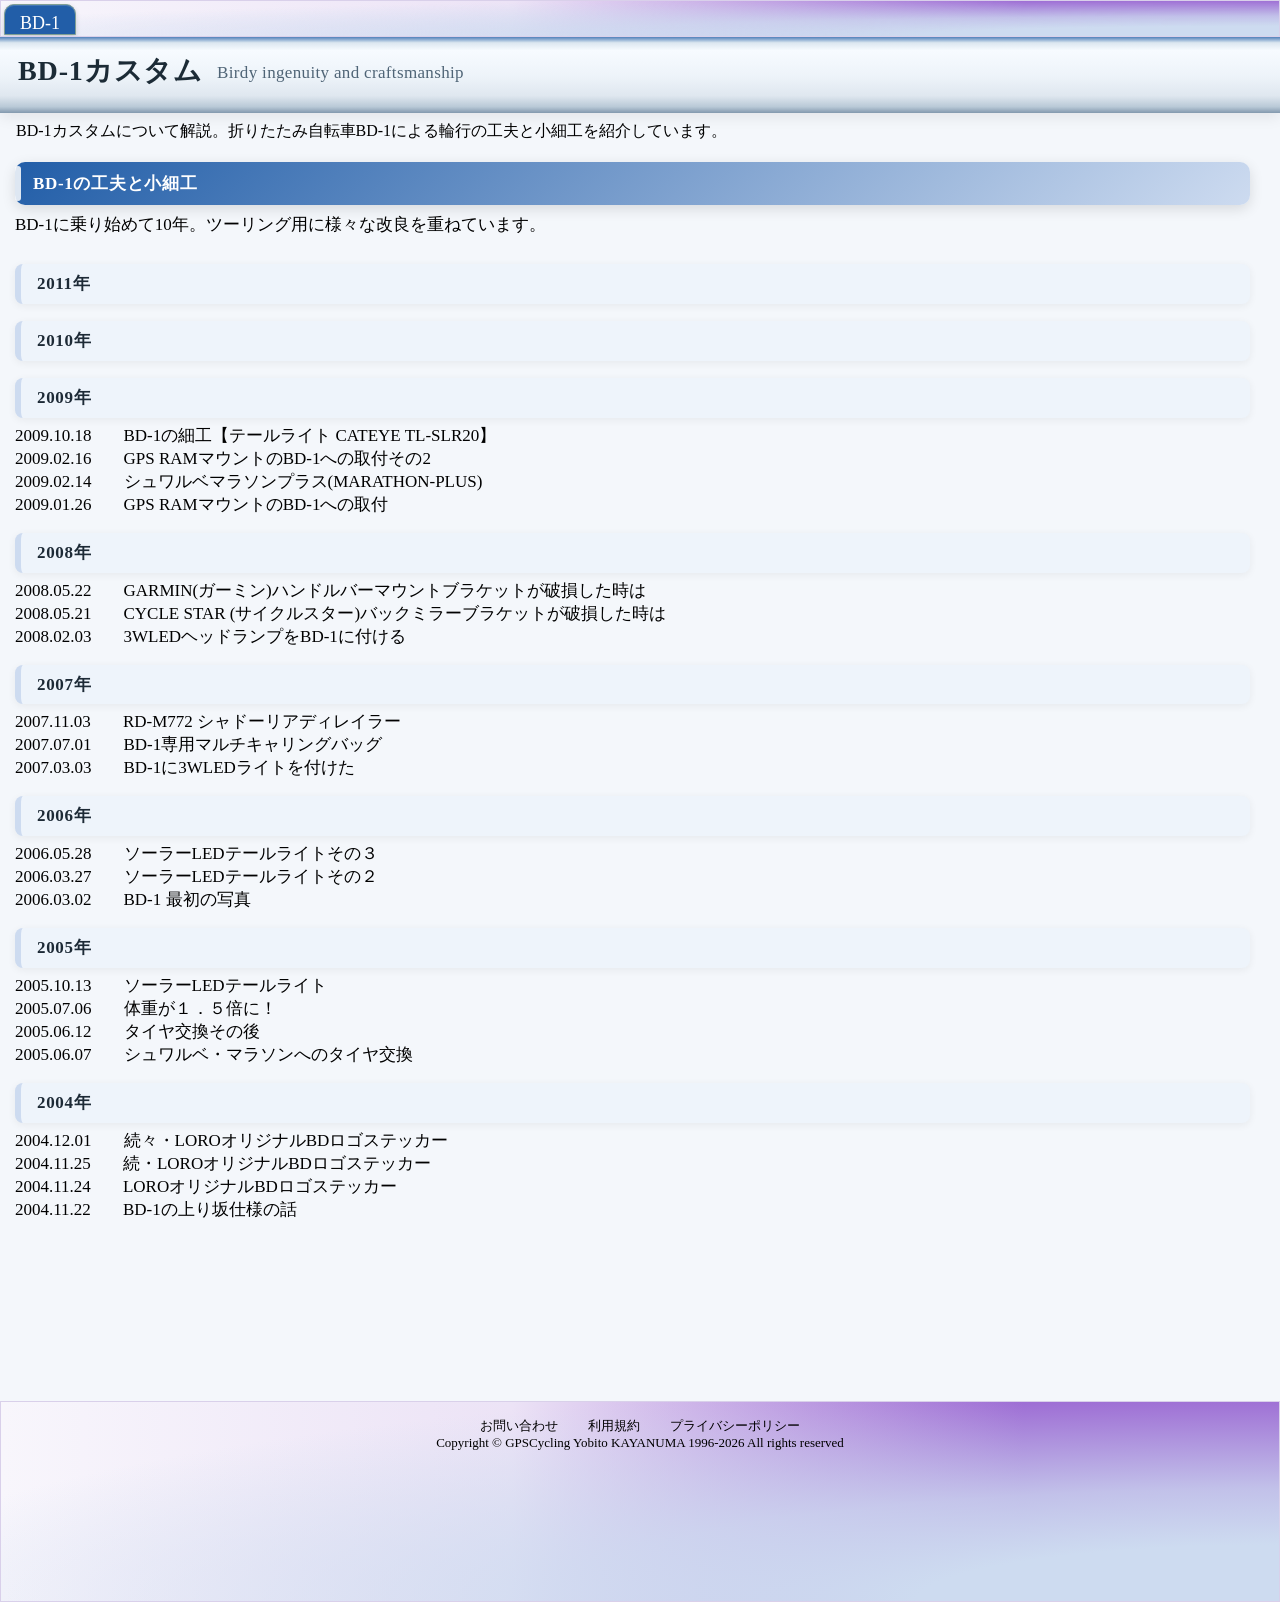  Describe the element at coordinates (251, 876) in the screenshot. I see `ソーラーLEDテールライトその２` at that location.